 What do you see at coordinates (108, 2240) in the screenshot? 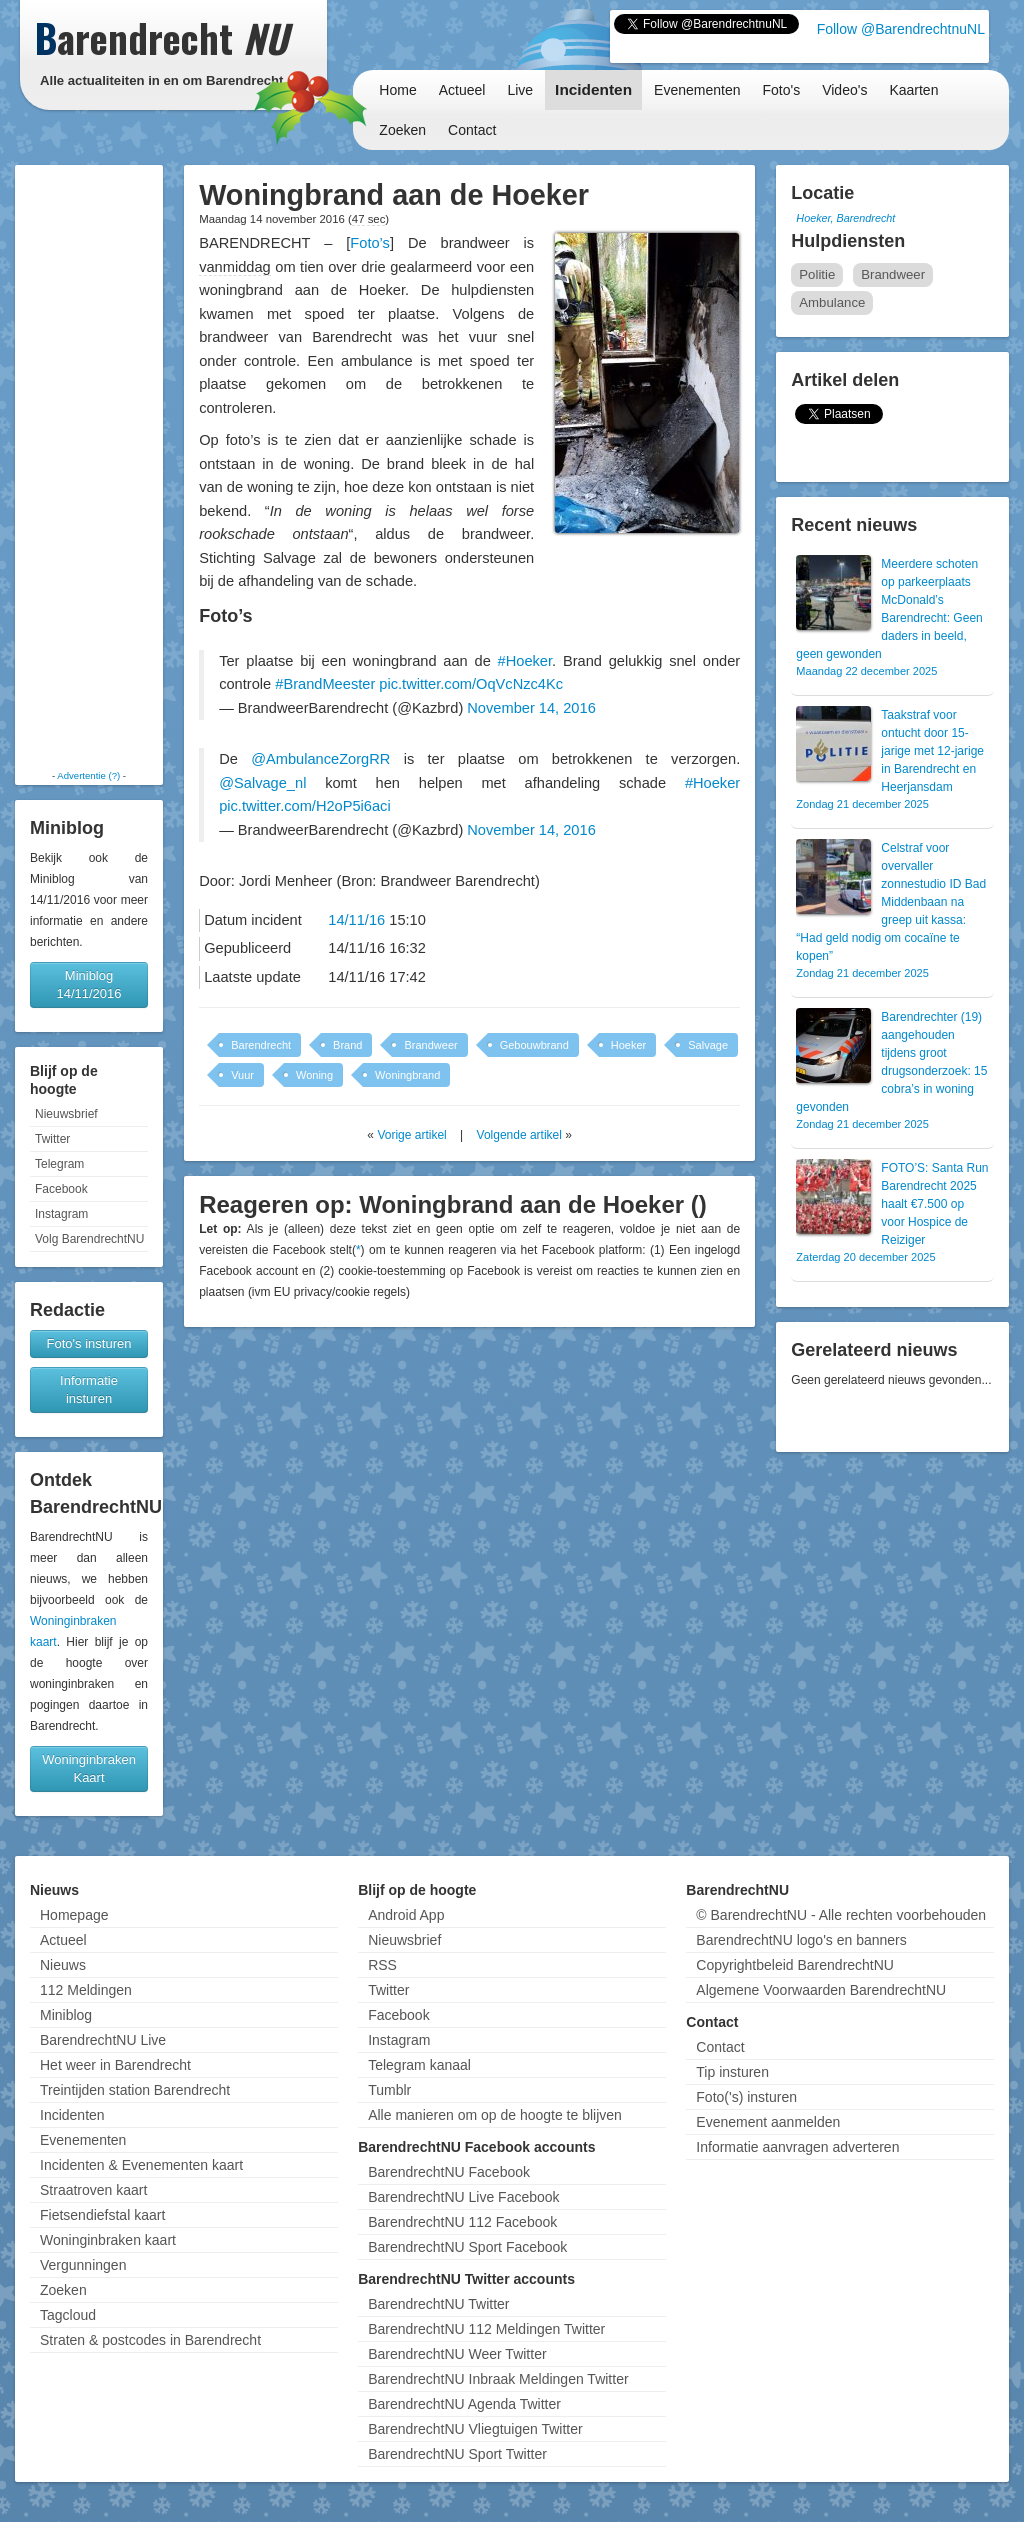
I see `Woninginbraken kaart` at bounding box center [108, 2240].